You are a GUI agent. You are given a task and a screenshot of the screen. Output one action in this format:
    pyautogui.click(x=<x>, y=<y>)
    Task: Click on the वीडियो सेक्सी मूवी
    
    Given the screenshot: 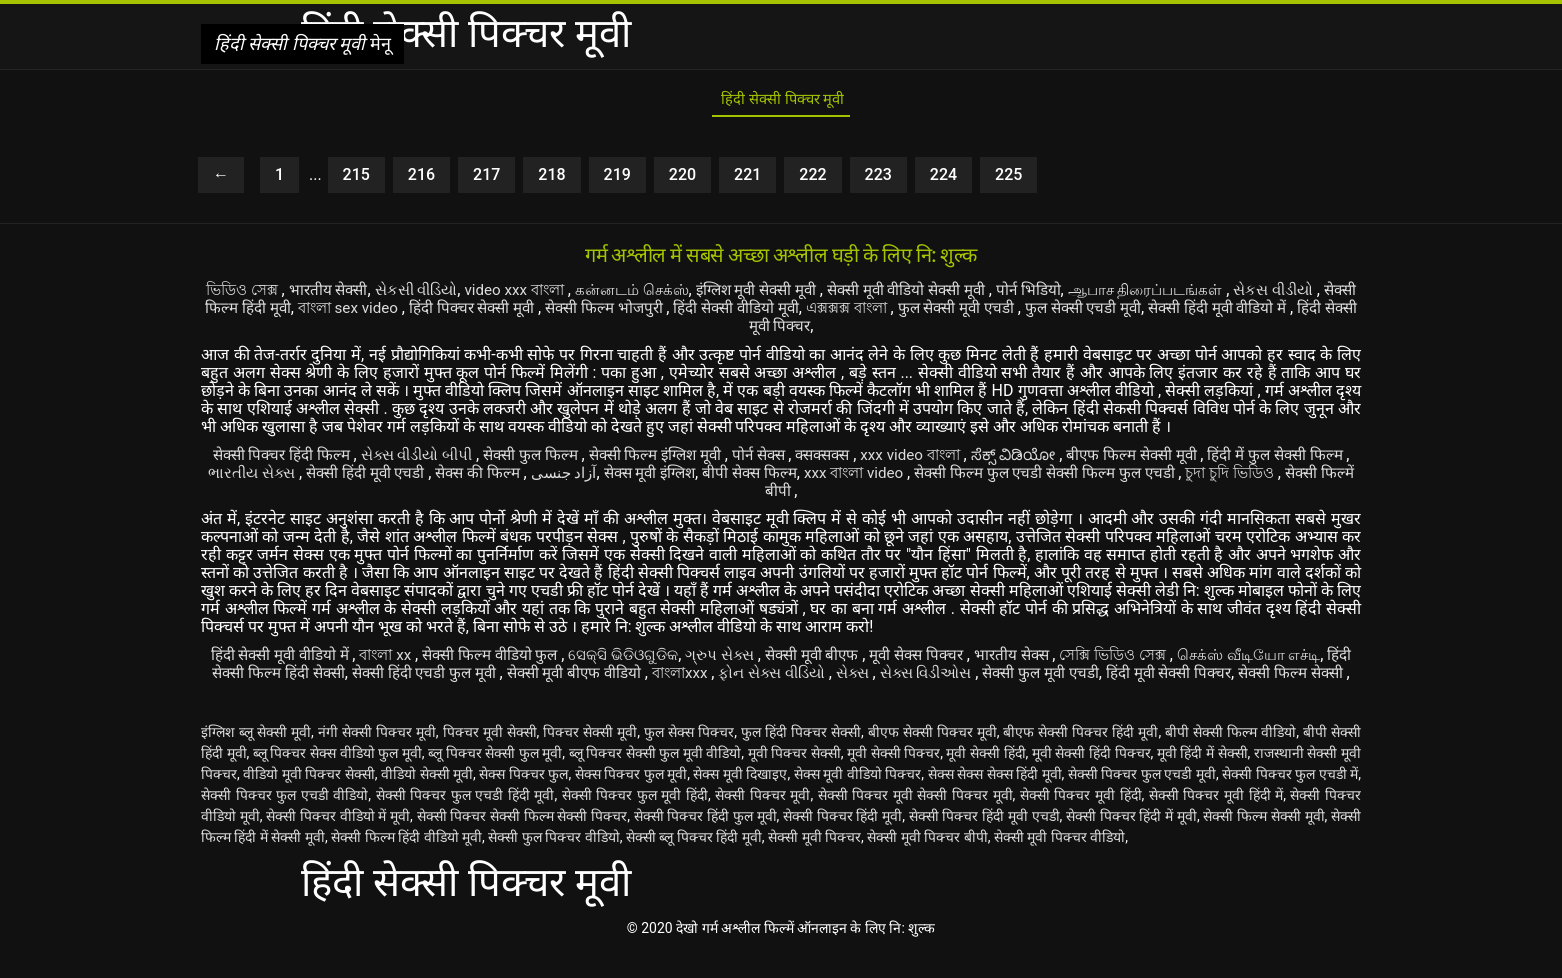 What is the action you would take?
    pyautogui.click(x=427, y=798)
    